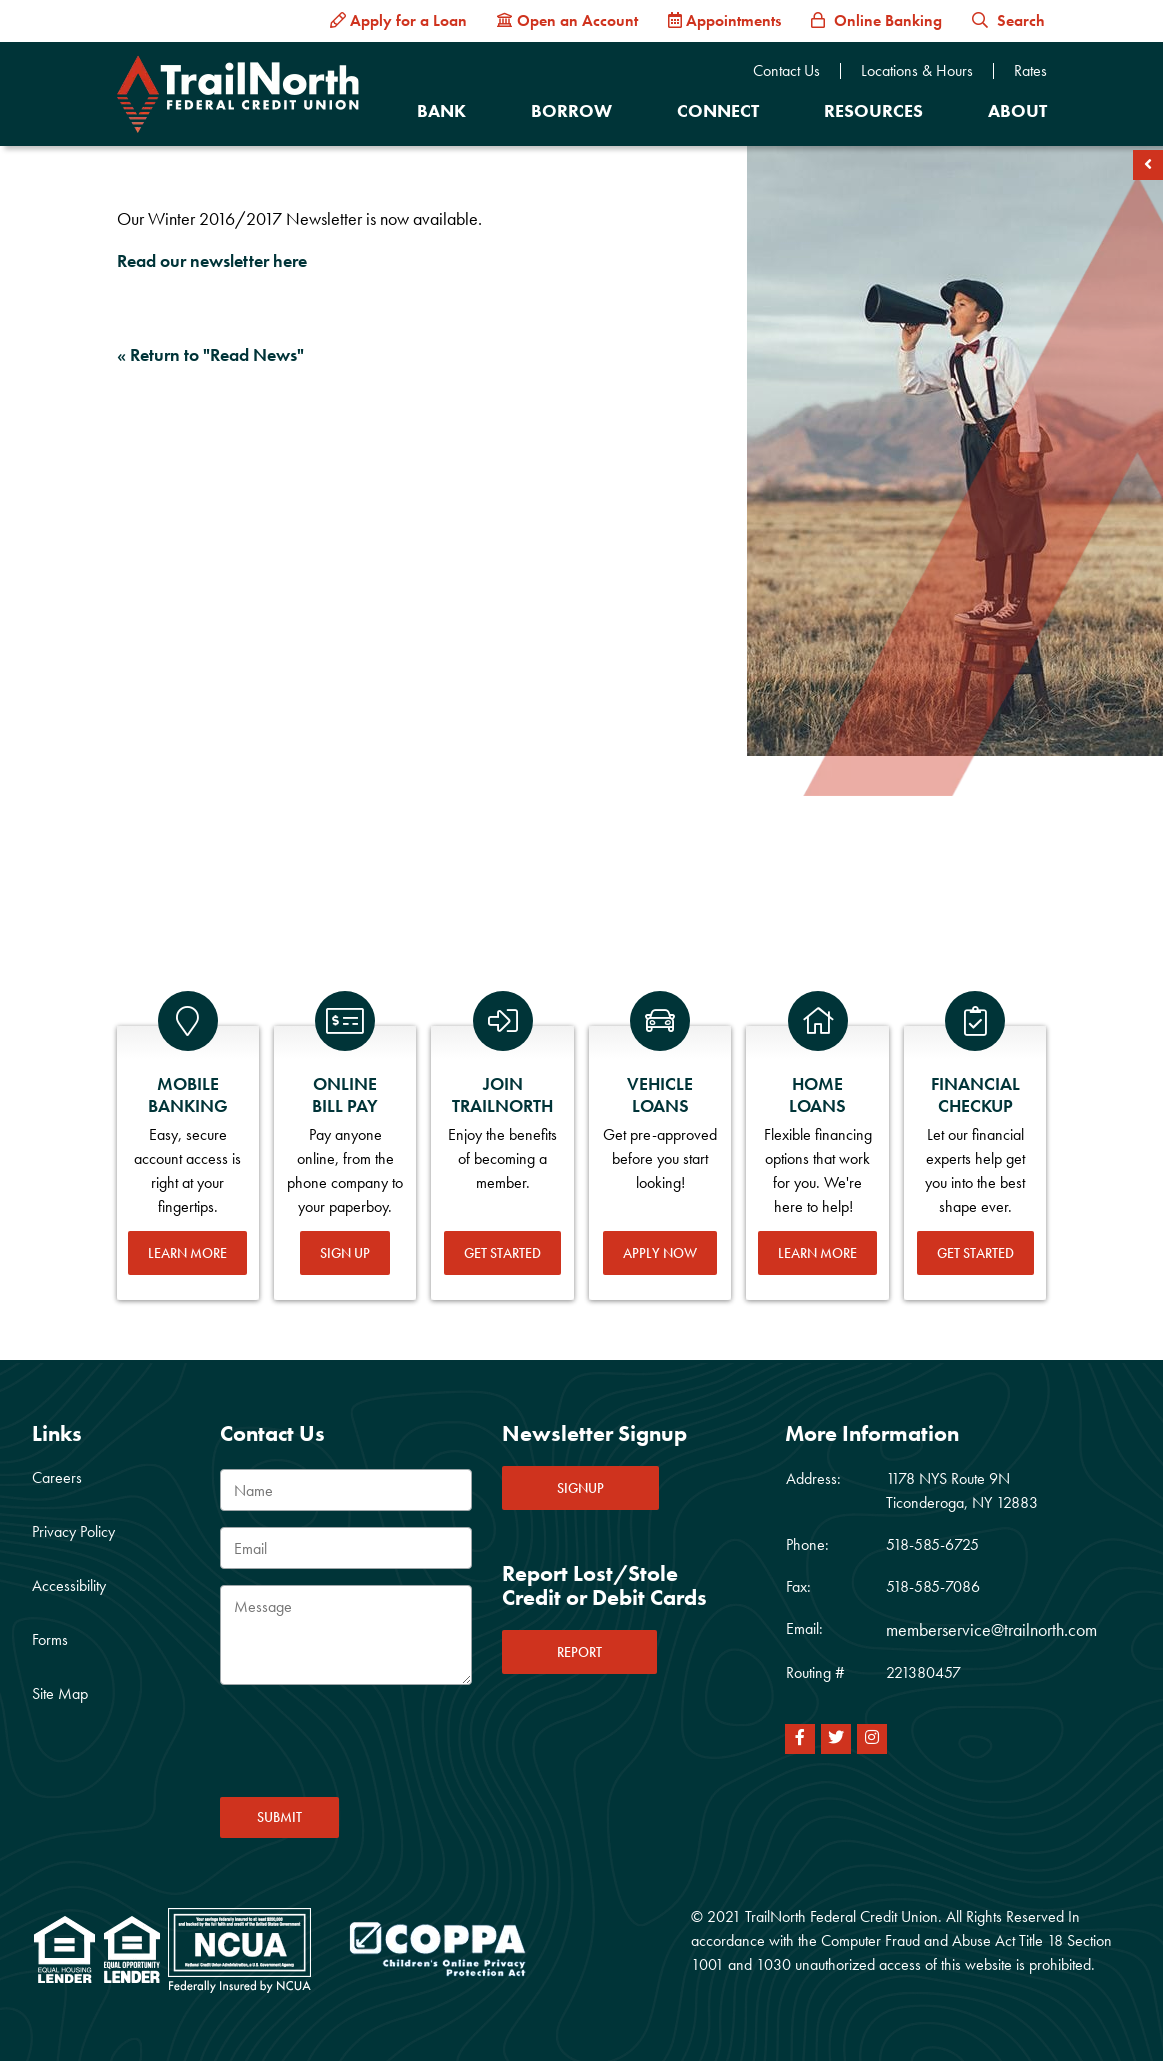  I want to click on Read our newsletter here, so click(212, 260).